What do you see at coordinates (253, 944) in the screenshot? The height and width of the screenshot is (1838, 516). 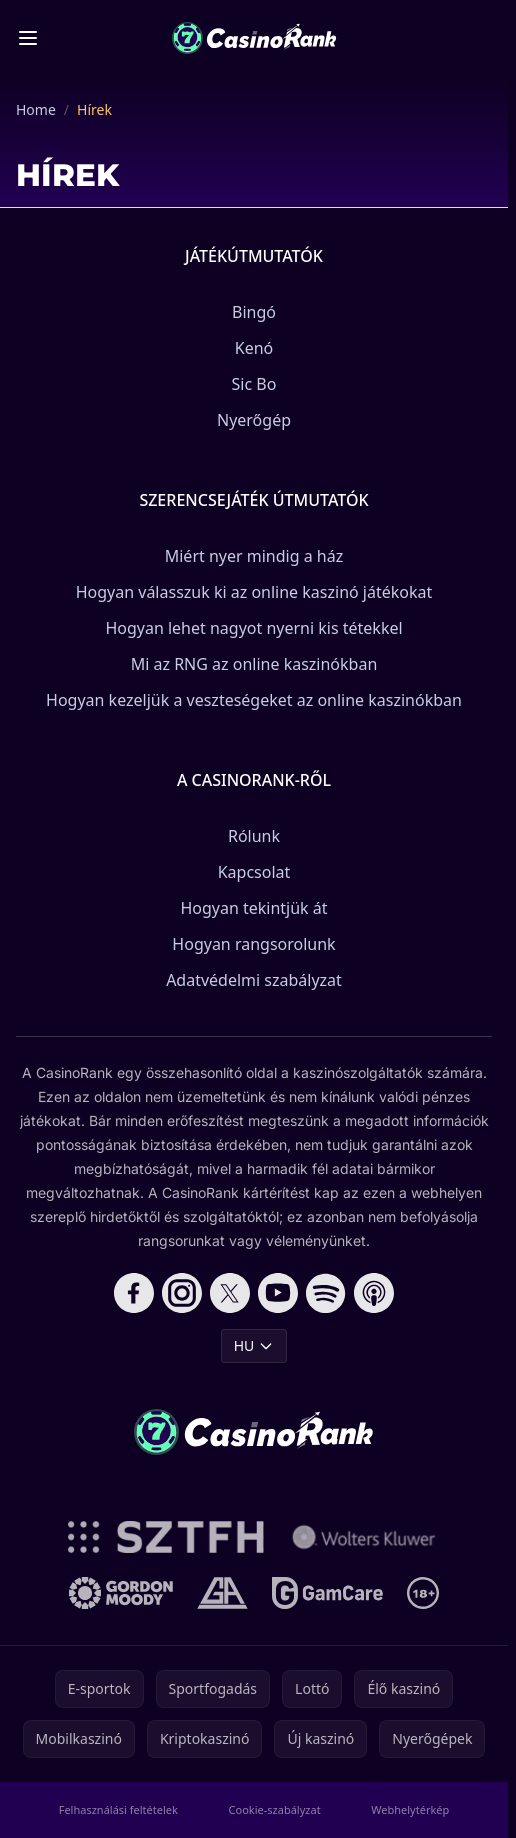 I see `Hogyan rangsorolunk` at bounding box center [253, 944].